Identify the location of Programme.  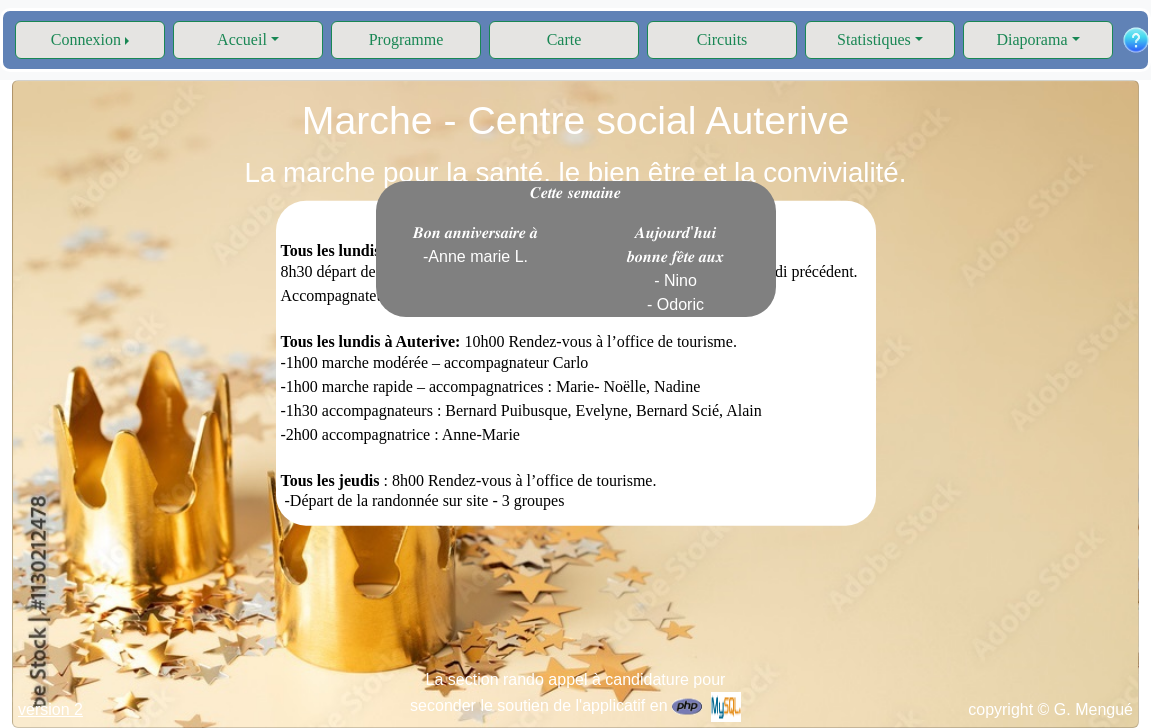
(406, 39).